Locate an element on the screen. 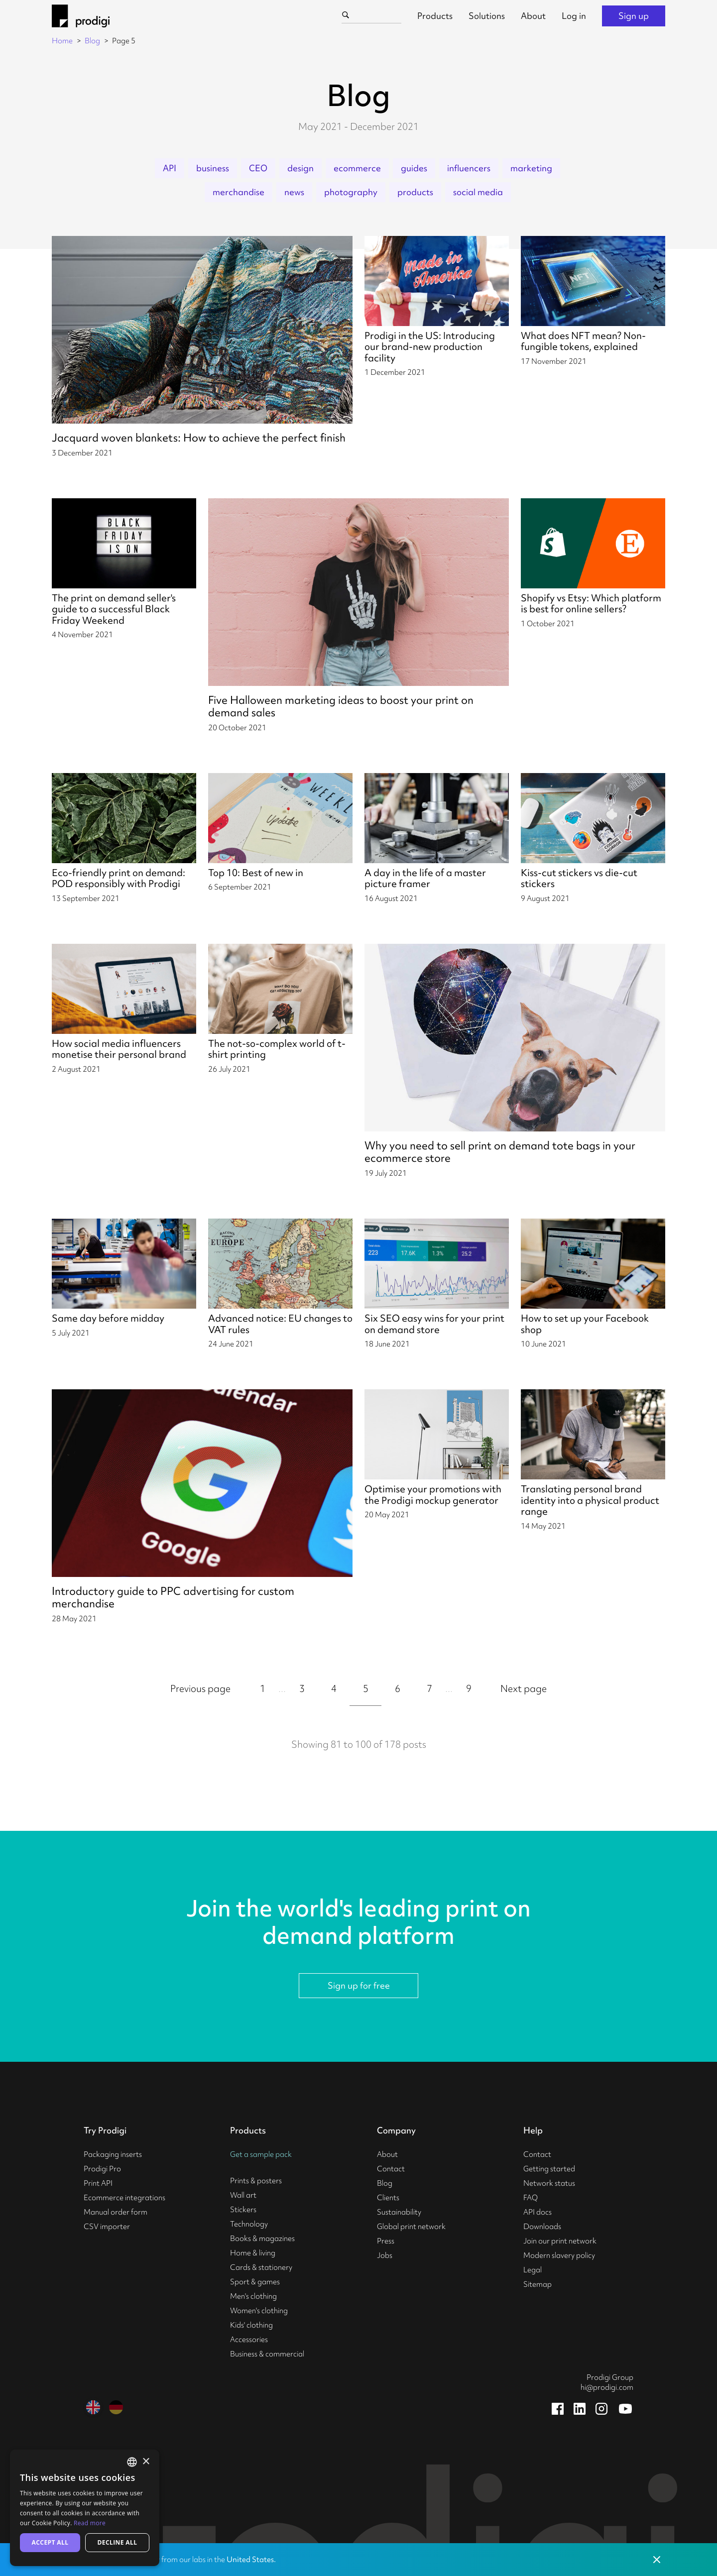  business is located at coordinates (212, 168).